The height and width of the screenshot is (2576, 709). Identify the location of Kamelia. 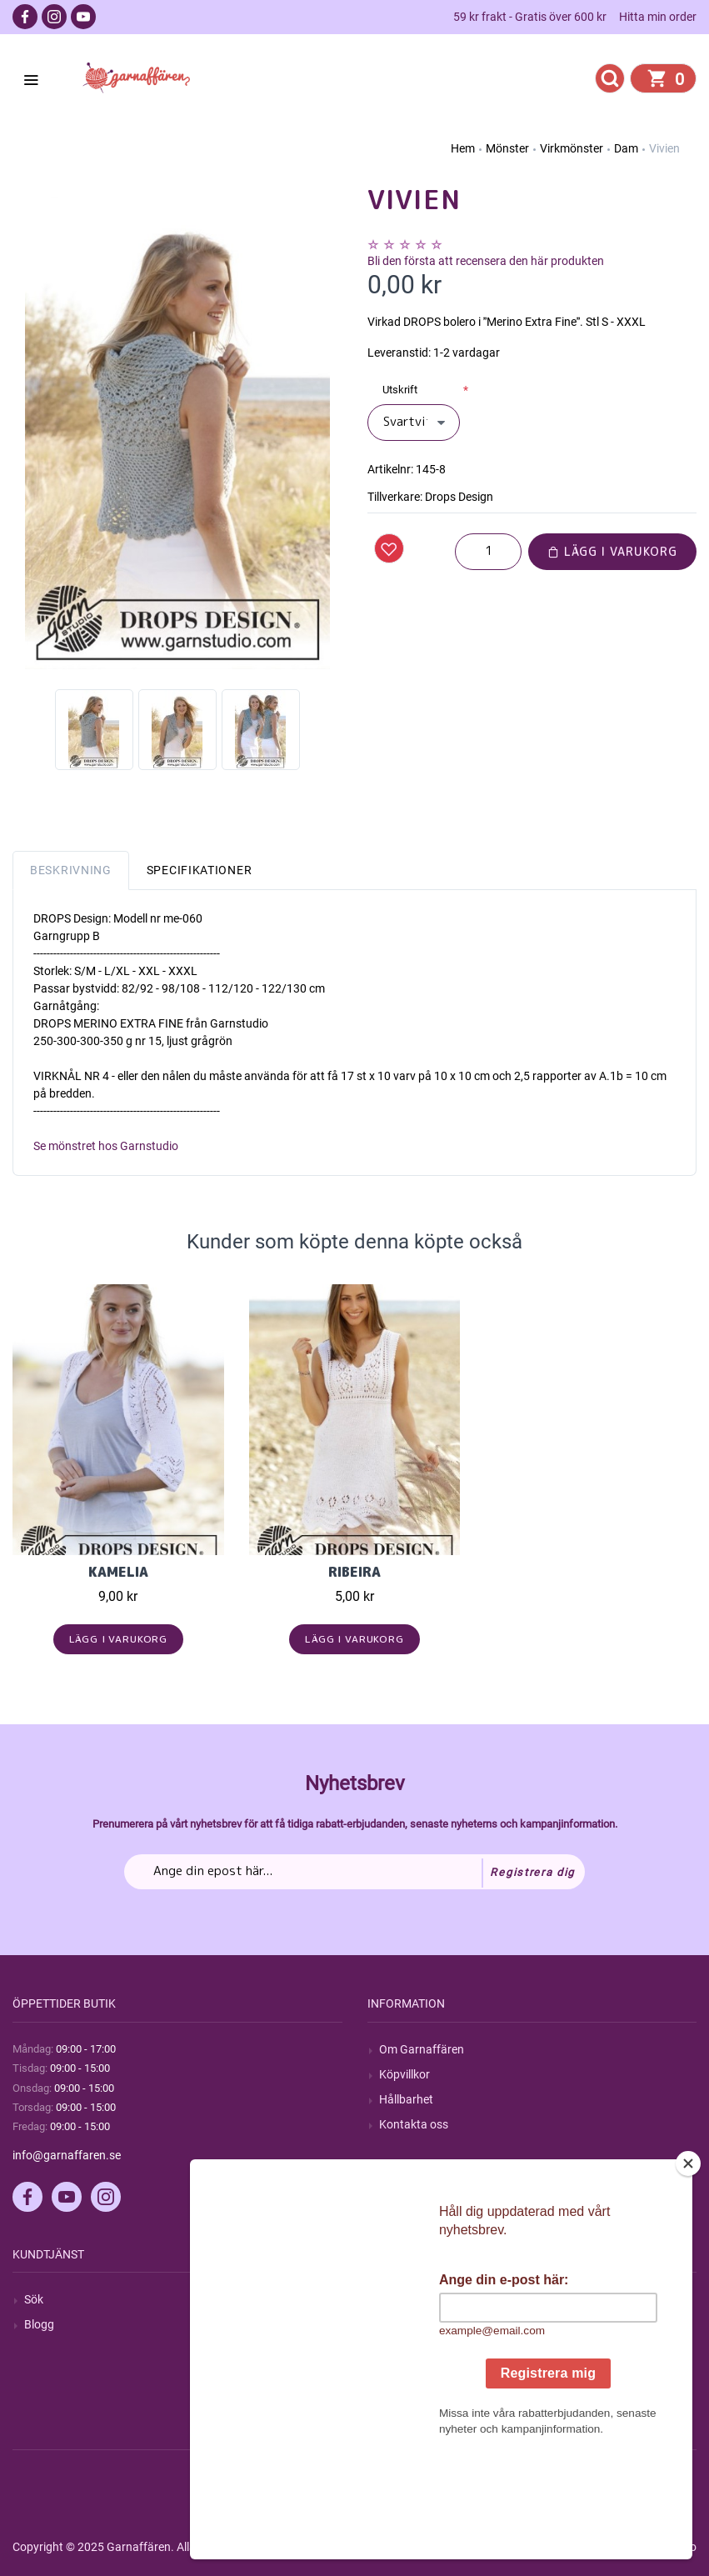
(118, 1572).